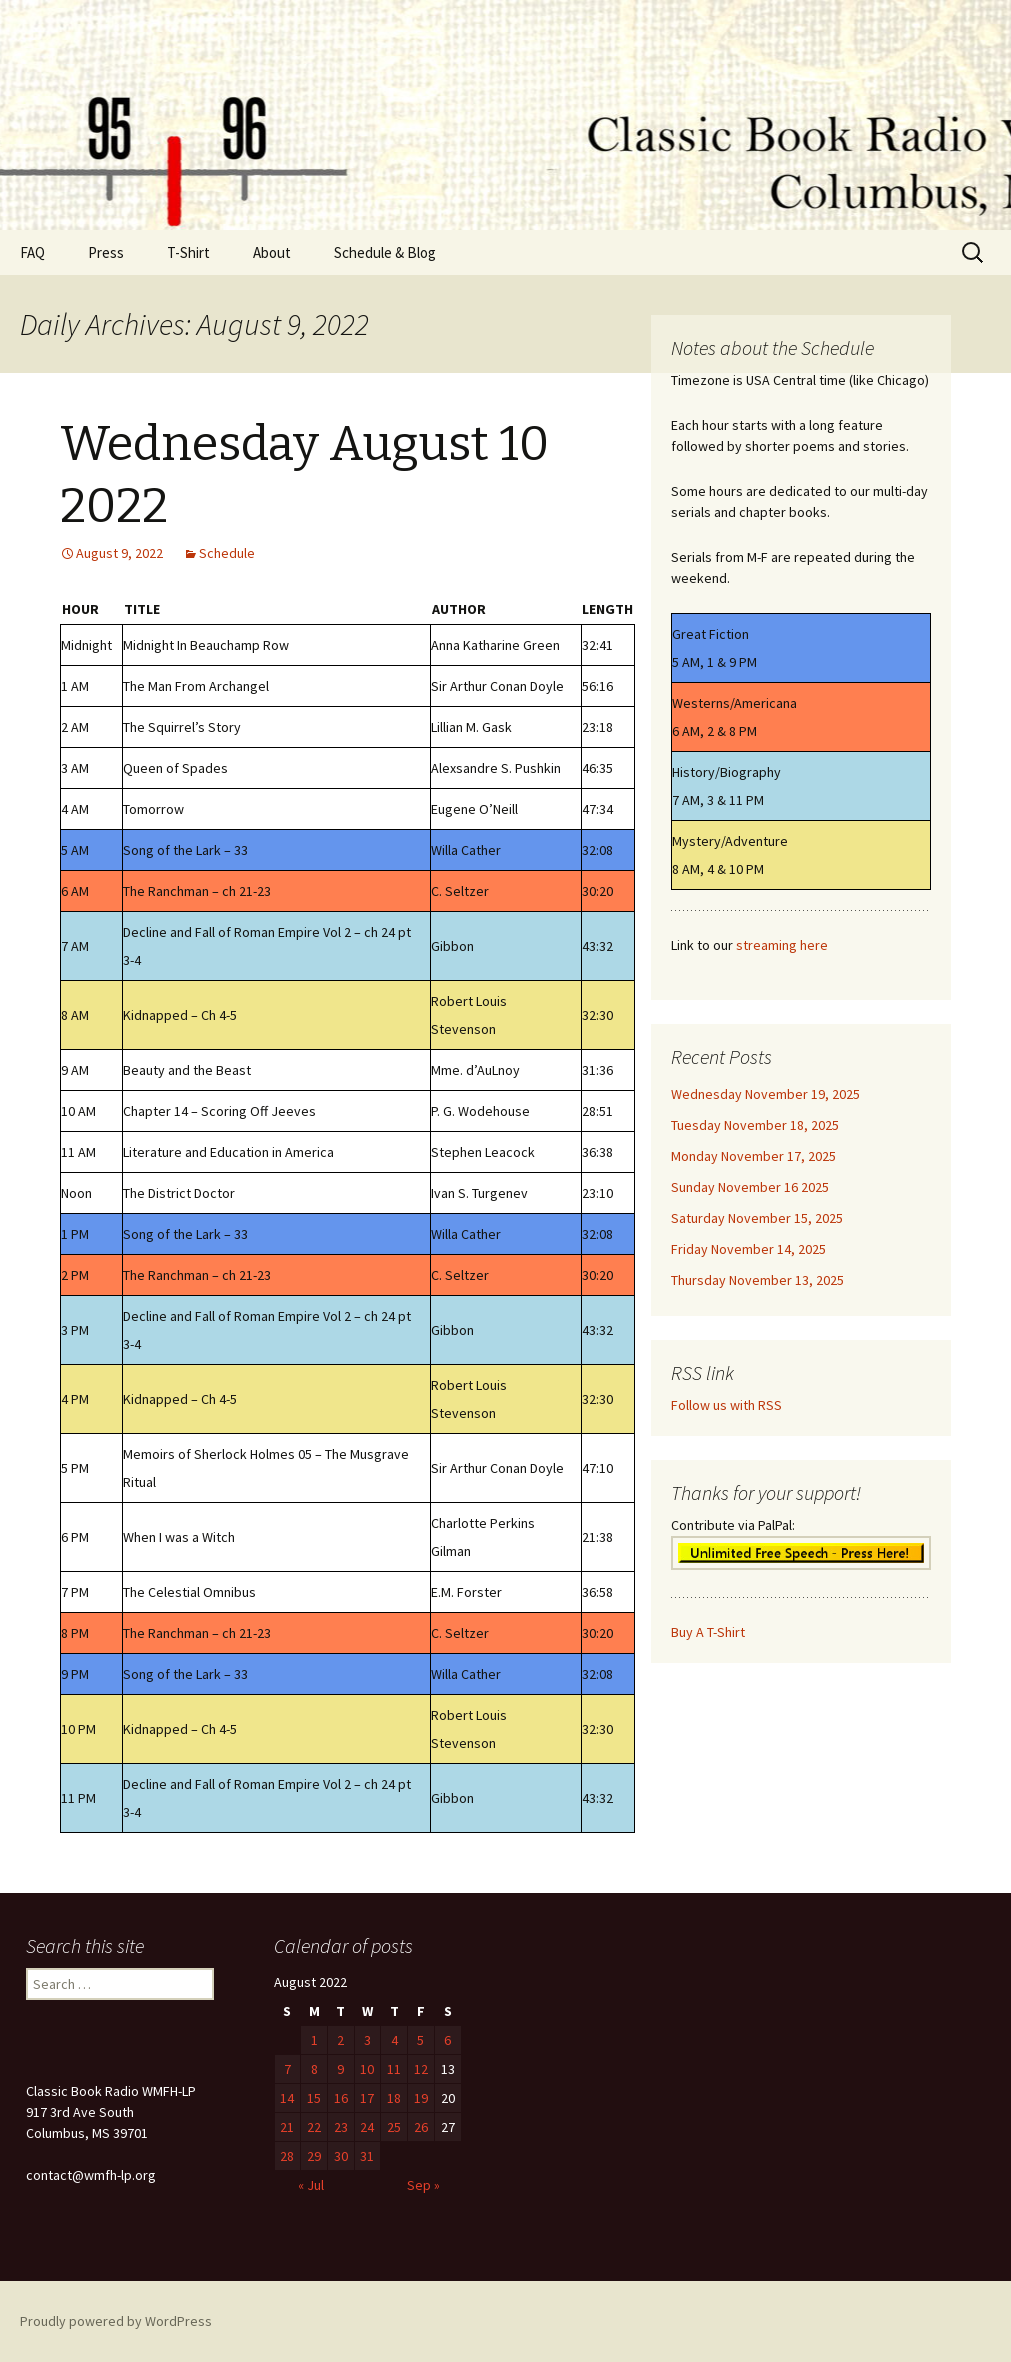 The height and width of the screenshot is (2362, 1011). Describe the element at coordinates (394, 2127) in the screenshot. I see `25 [Posts published on August 25, 2022]` at that location.